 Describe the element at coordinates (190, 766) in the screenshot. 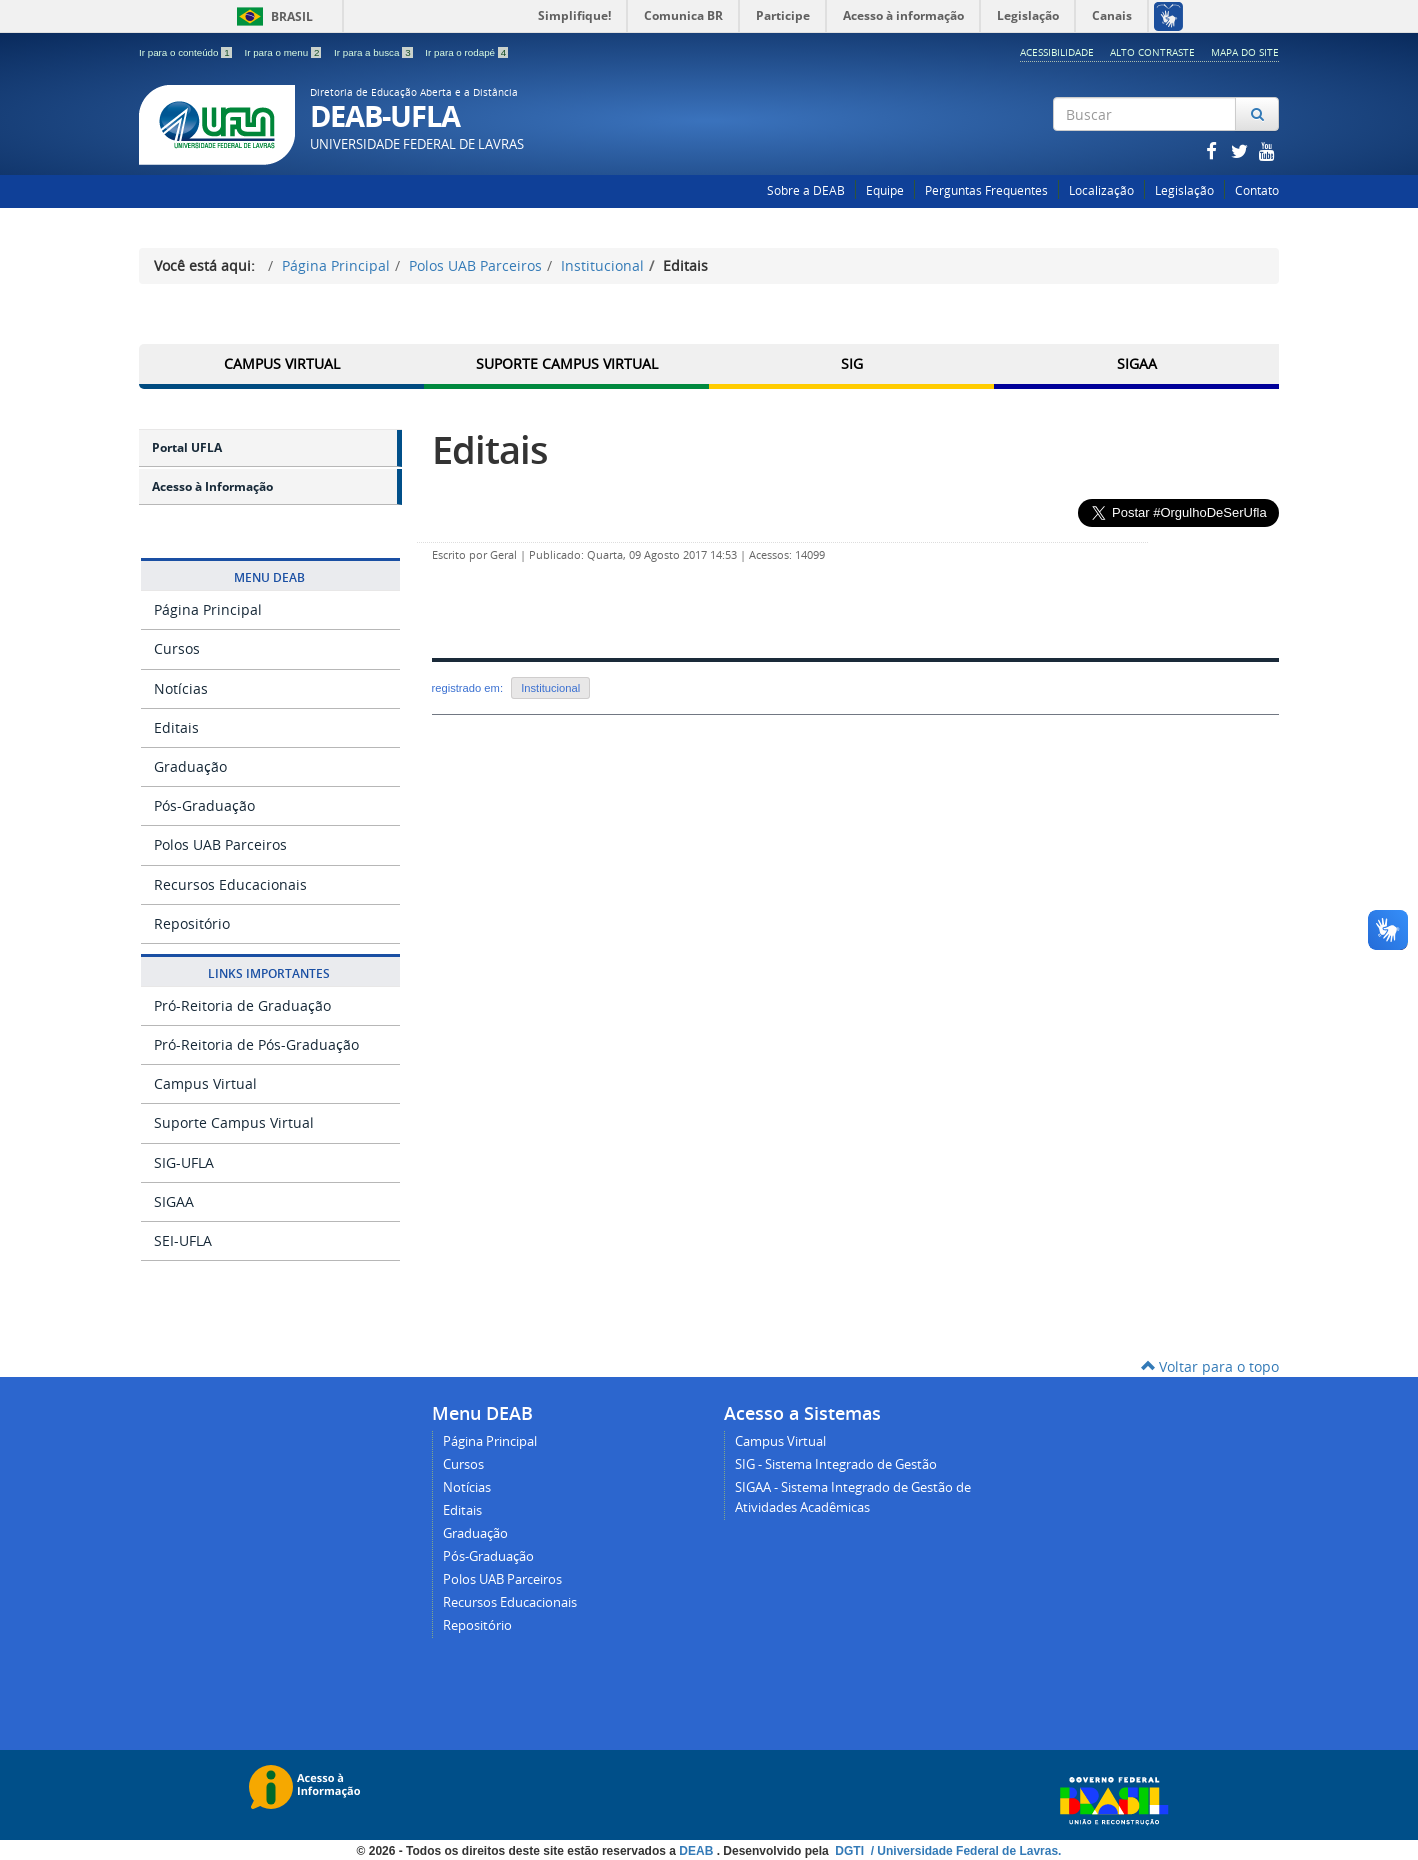

I see `Graduação` at that location.